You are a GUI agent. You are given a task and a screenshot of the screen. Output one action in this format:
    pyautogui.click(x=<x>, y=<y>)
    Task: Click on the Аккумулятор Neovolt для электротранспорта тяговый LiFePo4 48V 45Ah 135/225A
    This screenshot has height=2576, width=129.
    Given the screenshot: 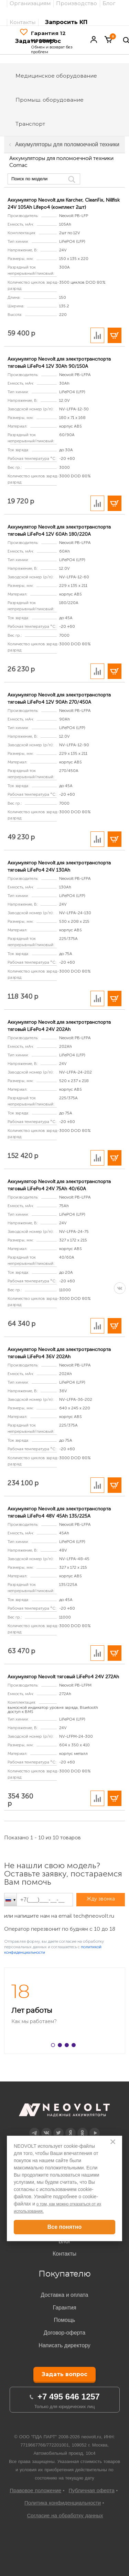 What is the action you would take?
    pyautogui.click(x=59, y=1512)
    